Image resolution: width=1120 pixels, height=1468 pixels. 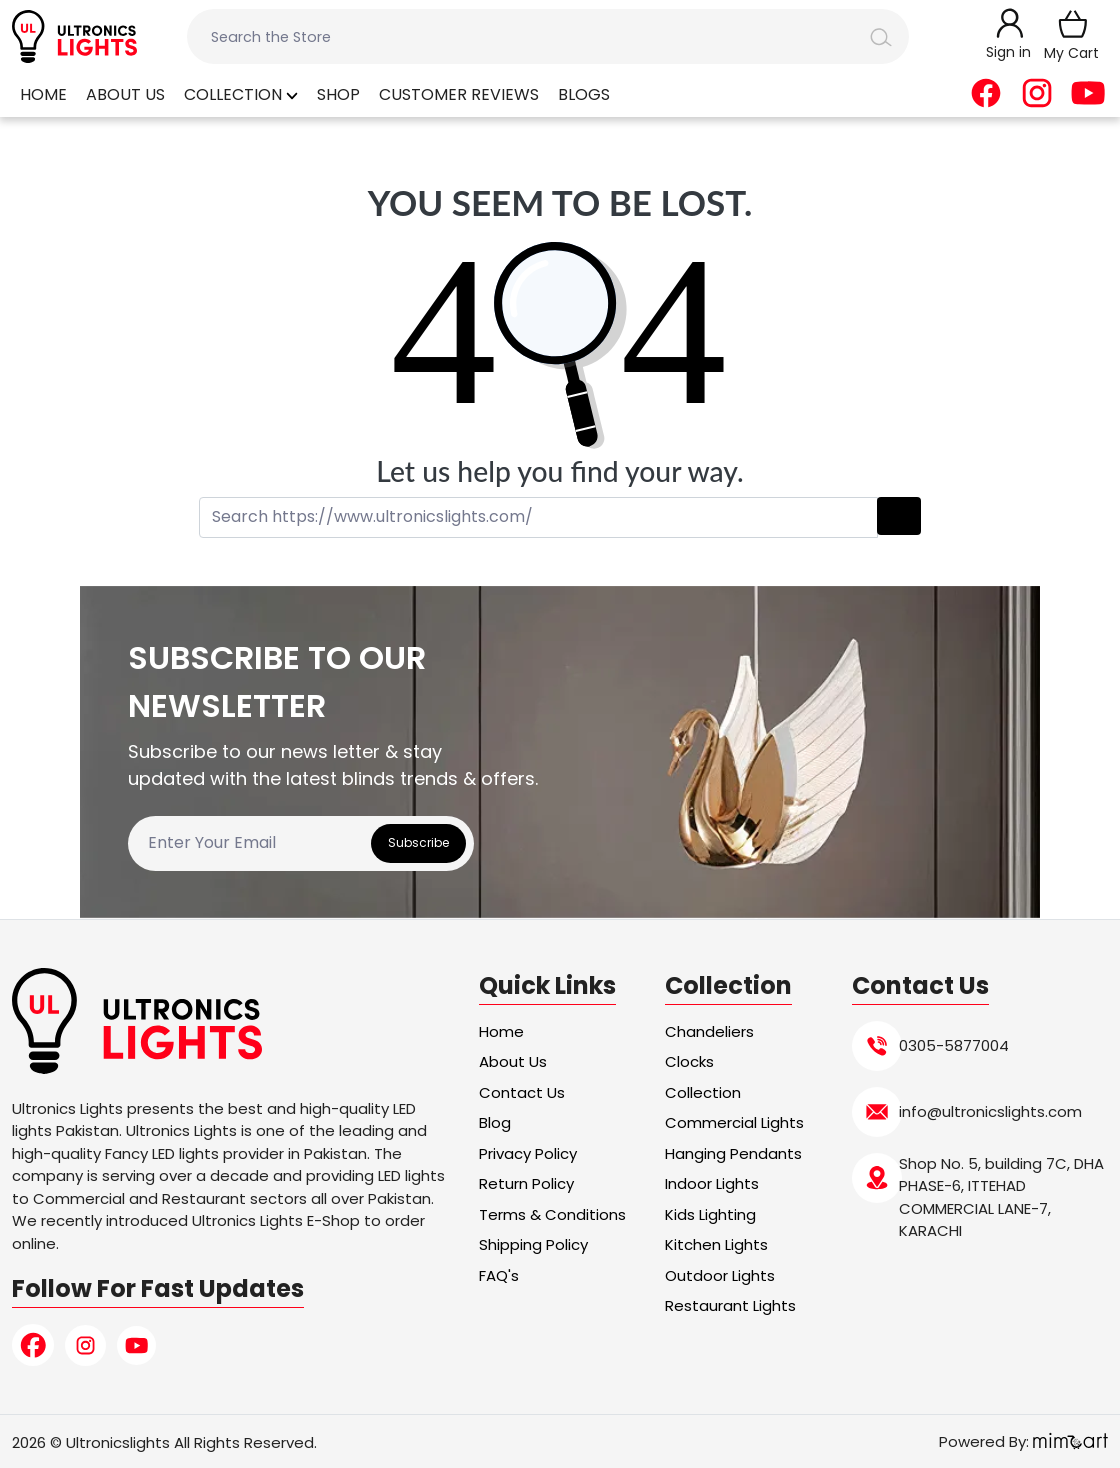 What do you see at coordinates (418, 842) in the screenshot?
I see `Subscribe` at bounding box center [418, 842].